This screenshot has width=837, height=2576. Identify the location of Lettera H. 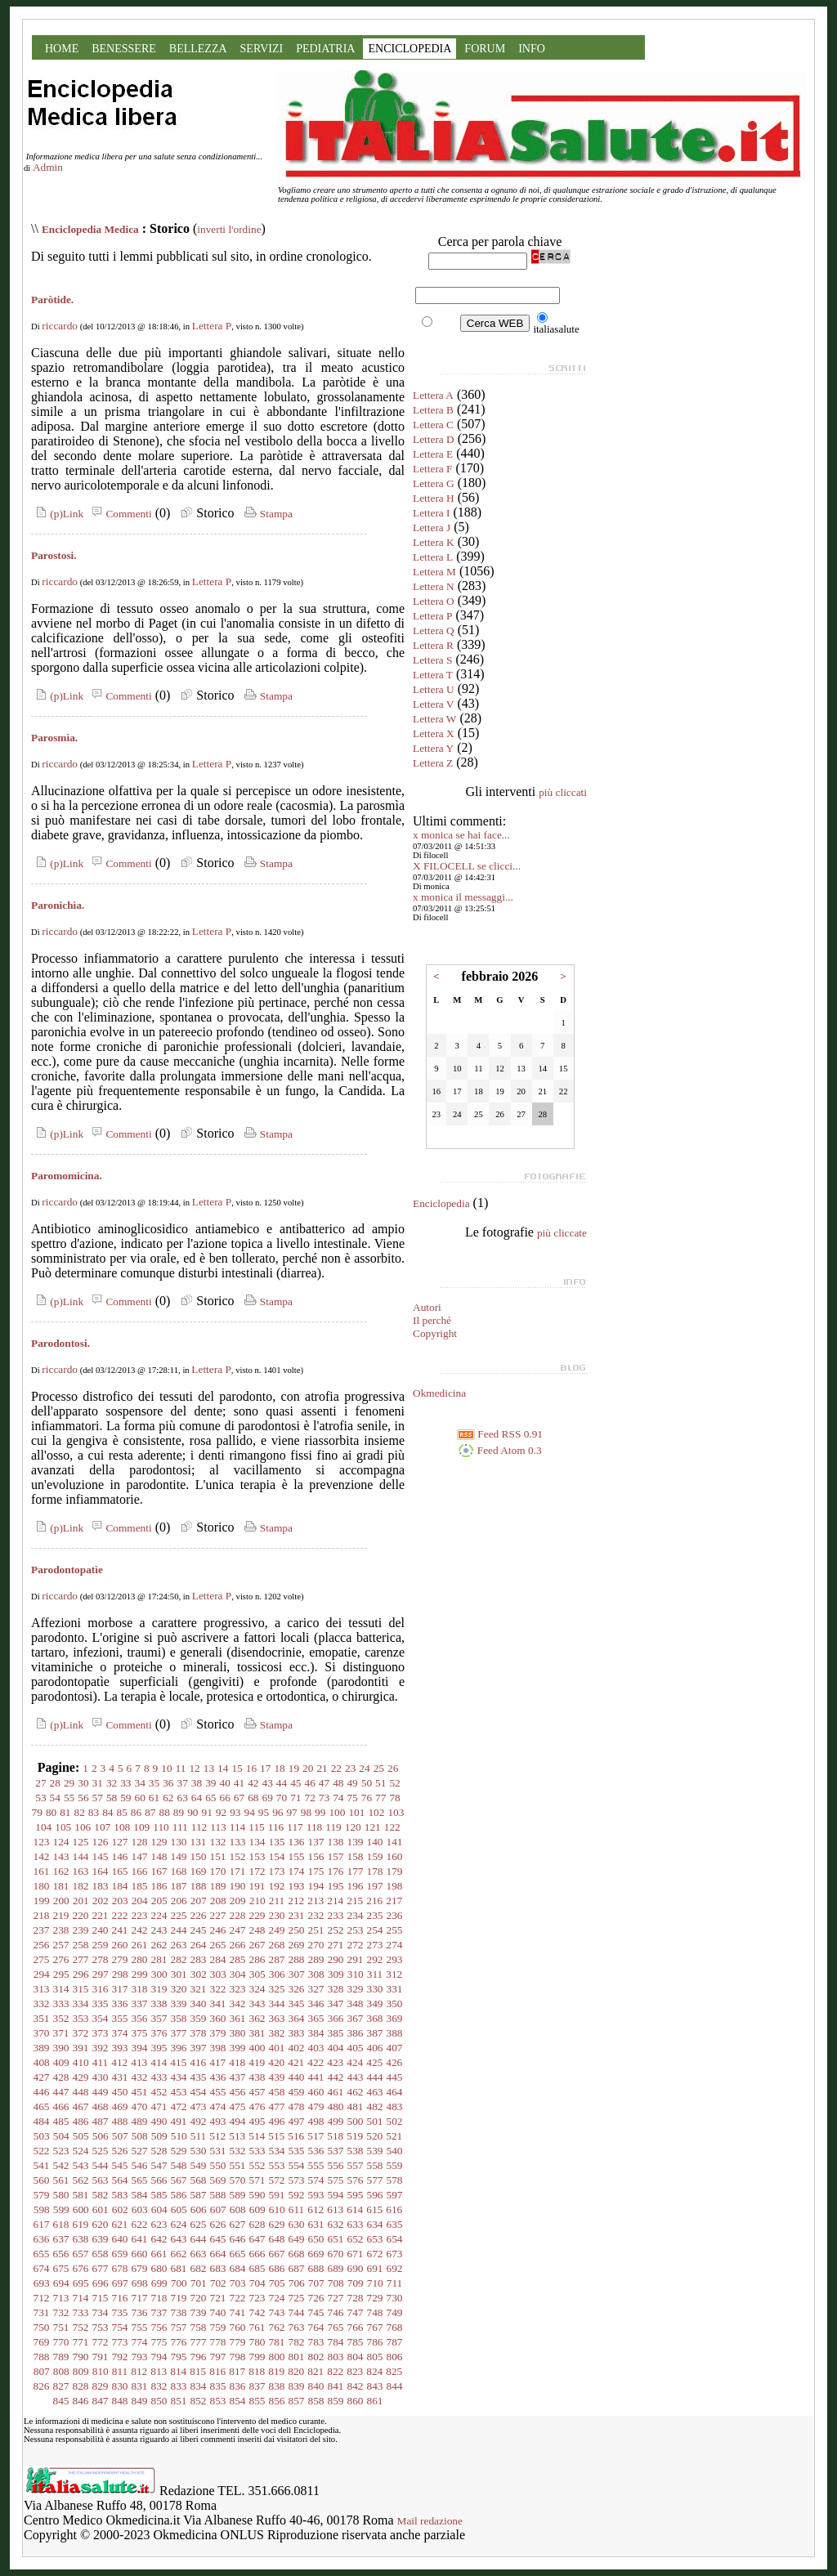
(433, 498).